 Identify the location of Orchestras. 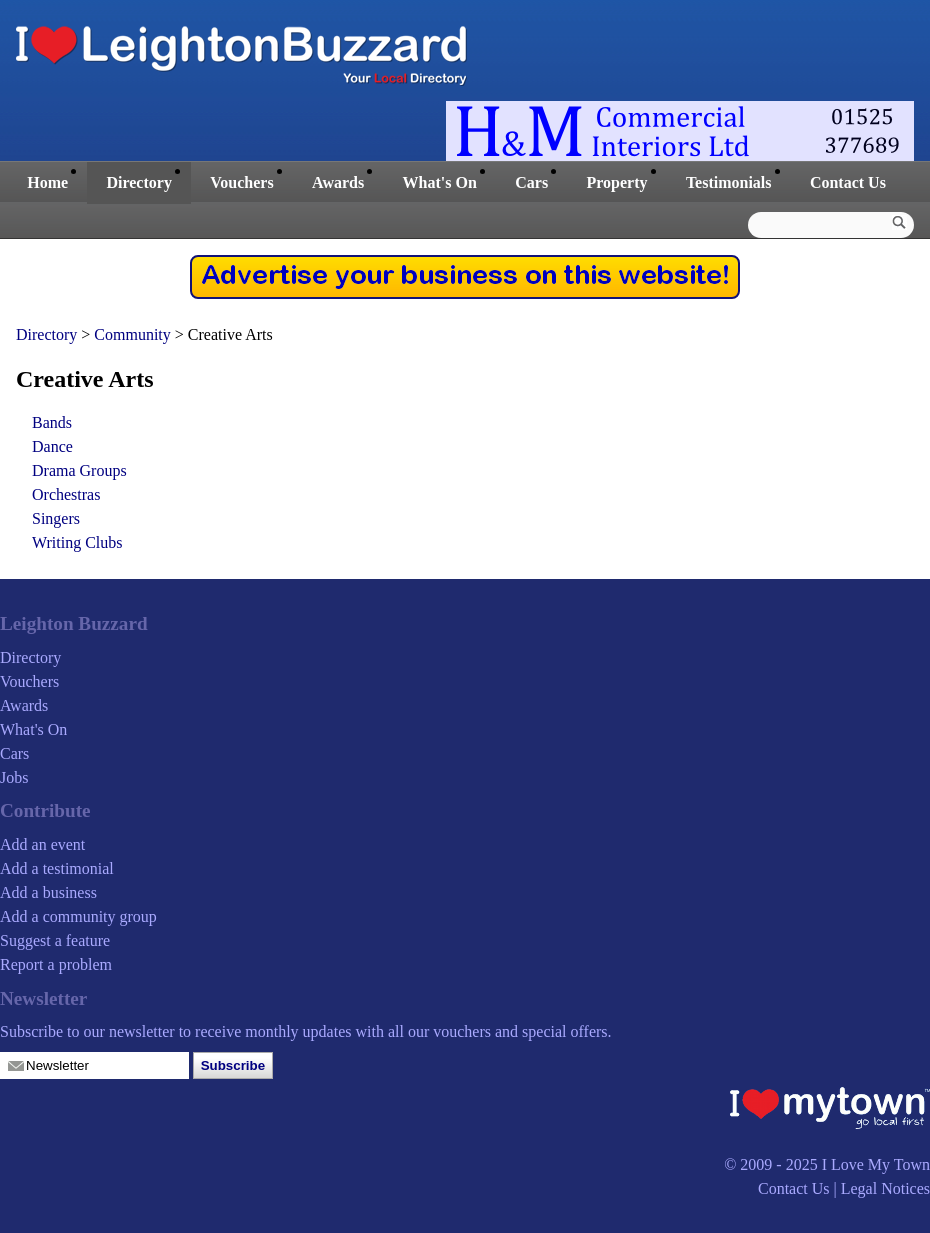
(66, 494).